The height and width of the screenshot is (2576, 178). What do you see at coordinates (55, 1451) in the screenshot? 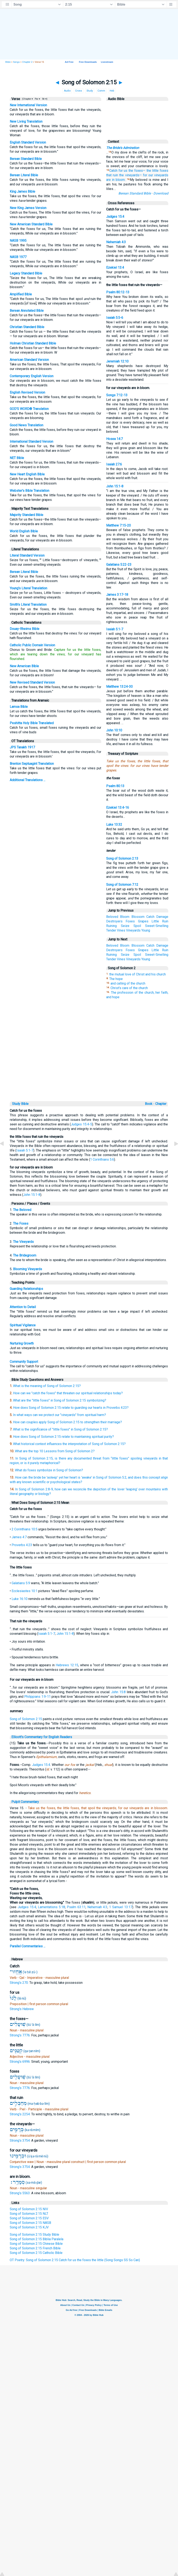
I see `What are the top 10 Lessons from Song of Solomon 2?` at bounding box center [55, 1451].